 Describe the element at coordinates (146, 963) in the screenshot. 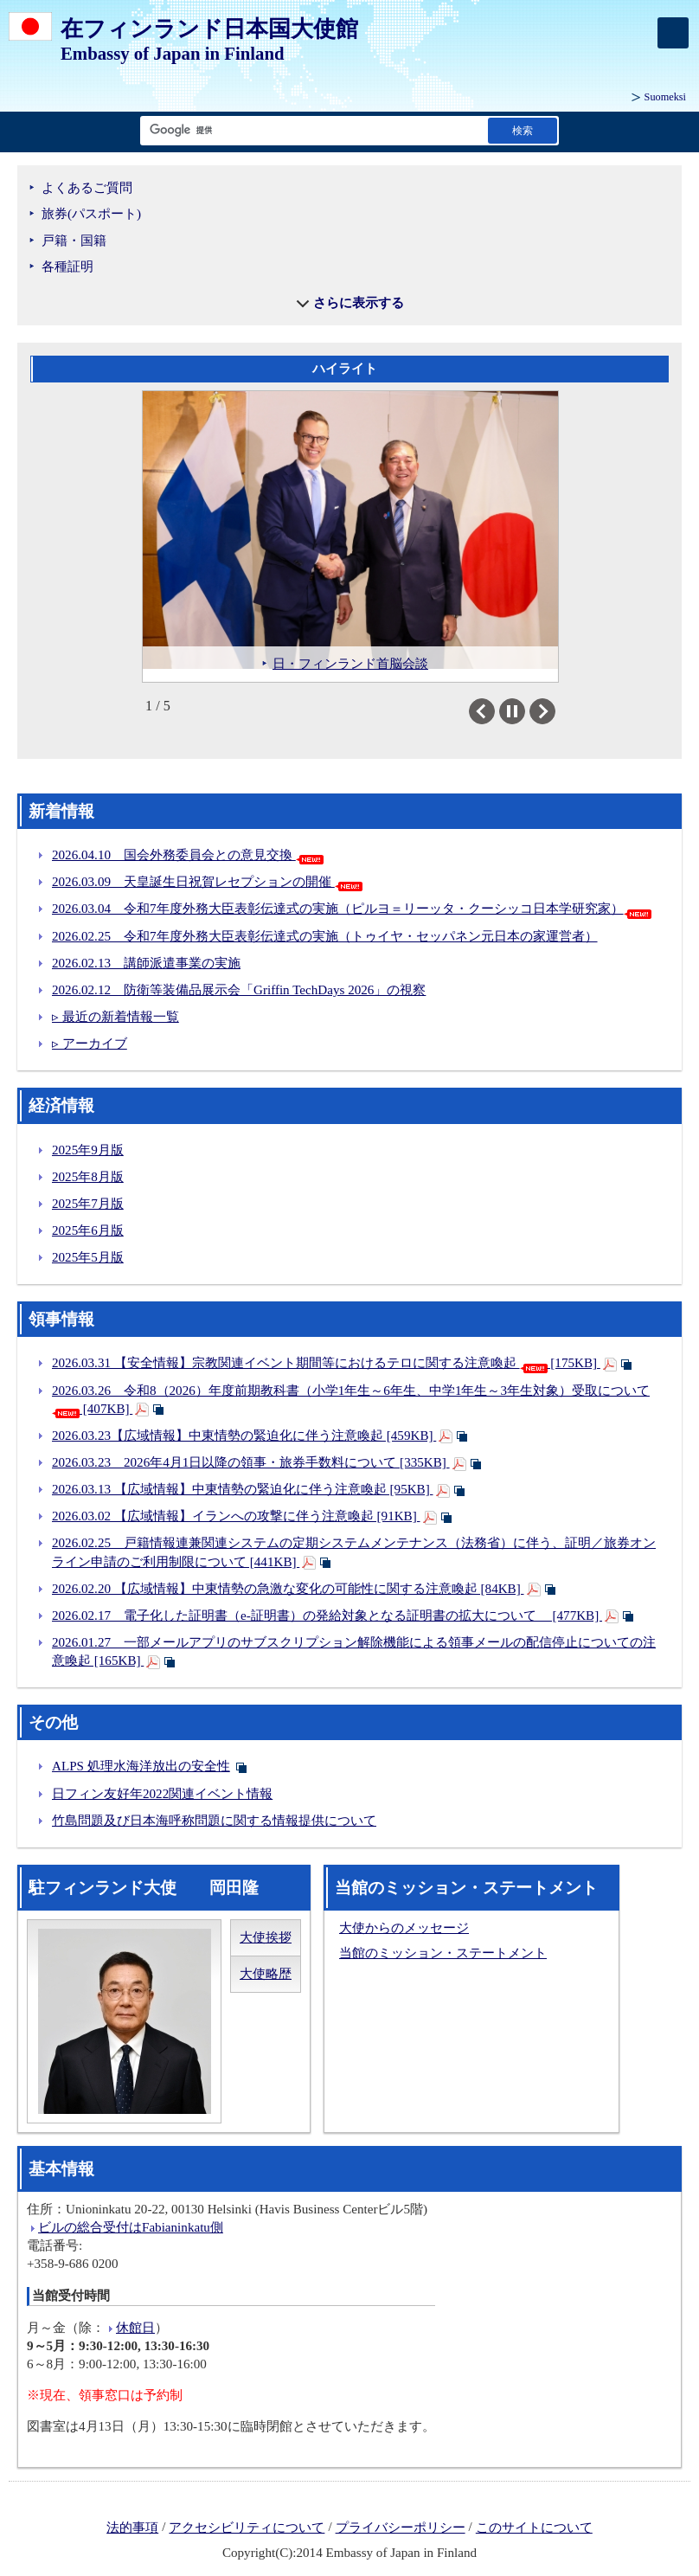

I see `2026.02.13 講師派遣事業の実施` at that location.